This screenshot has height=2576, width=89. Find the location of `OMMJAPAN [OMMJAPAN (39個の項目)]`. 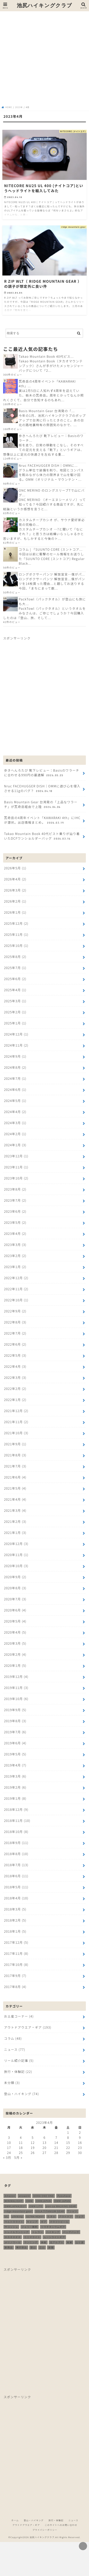

OMMJAPAN [OMMJAPAN (39個の項目)] is located at coordinates (43, 2201).